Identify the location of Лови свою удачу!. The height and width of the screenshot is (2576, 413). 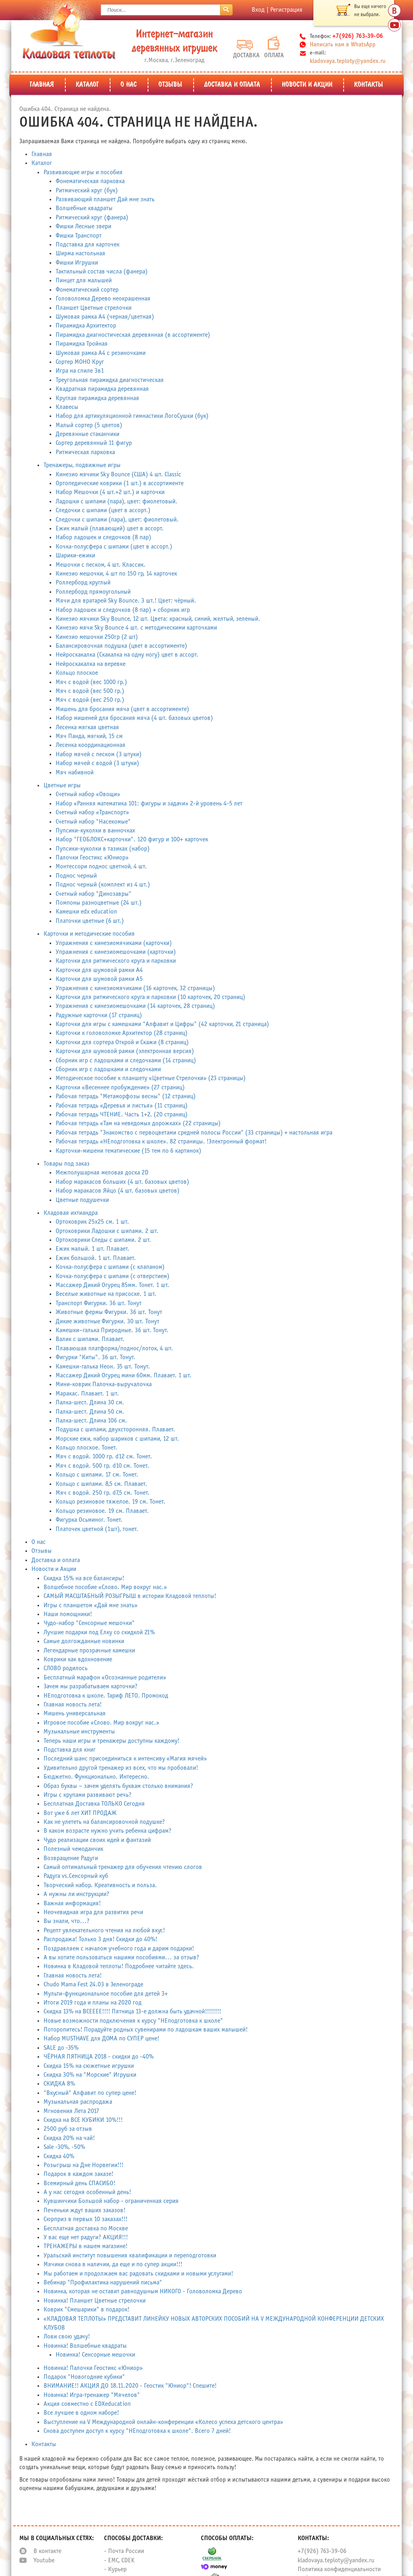
(67, 2337).